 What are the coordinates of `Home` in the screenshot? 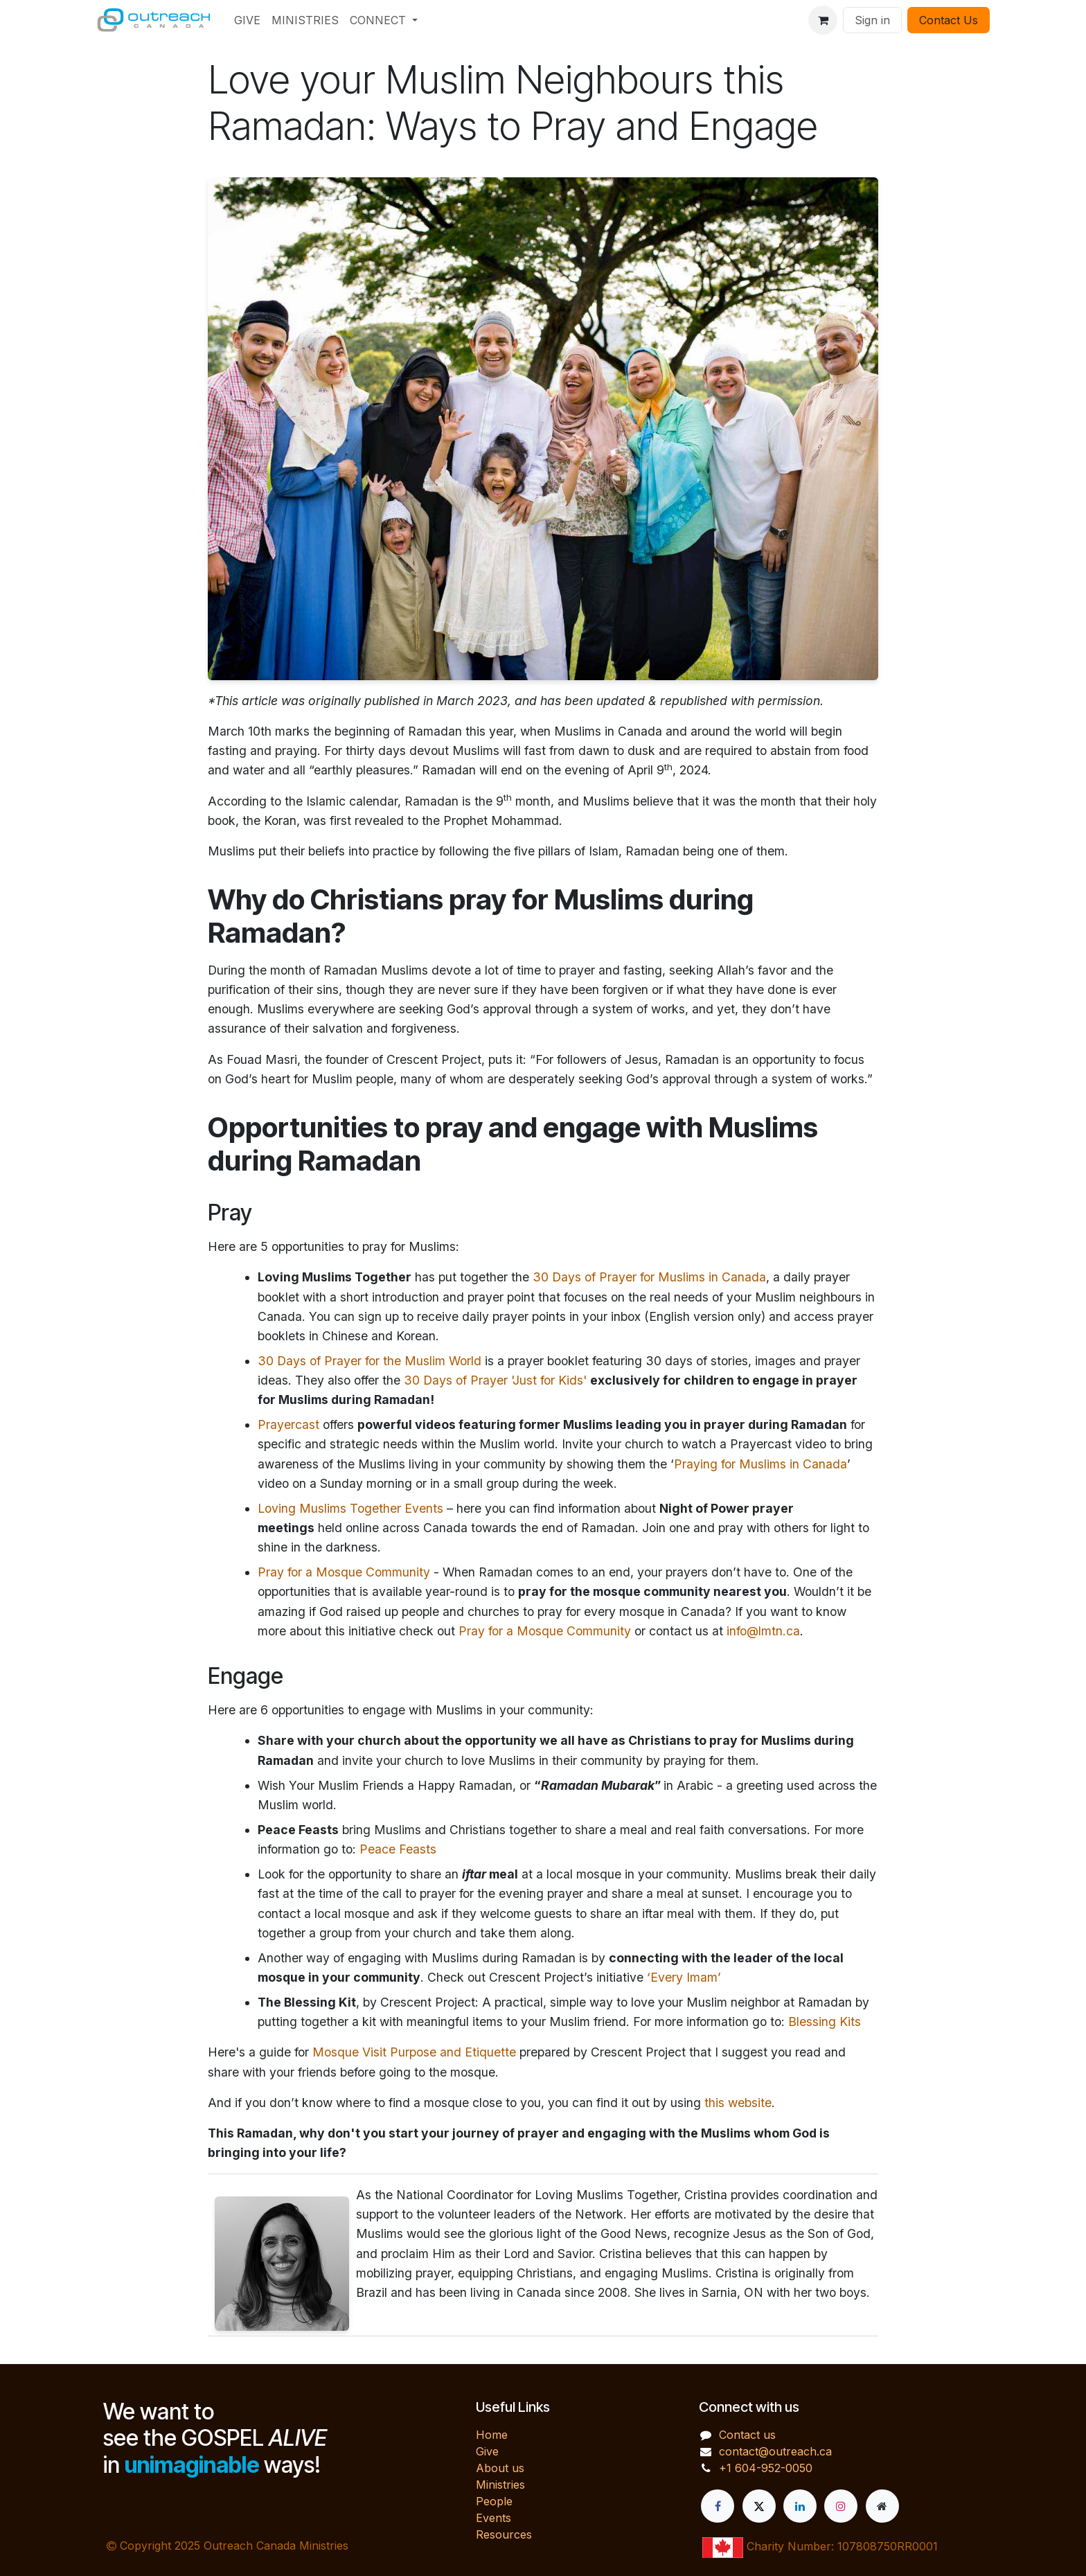 It's located at (492, 2435).